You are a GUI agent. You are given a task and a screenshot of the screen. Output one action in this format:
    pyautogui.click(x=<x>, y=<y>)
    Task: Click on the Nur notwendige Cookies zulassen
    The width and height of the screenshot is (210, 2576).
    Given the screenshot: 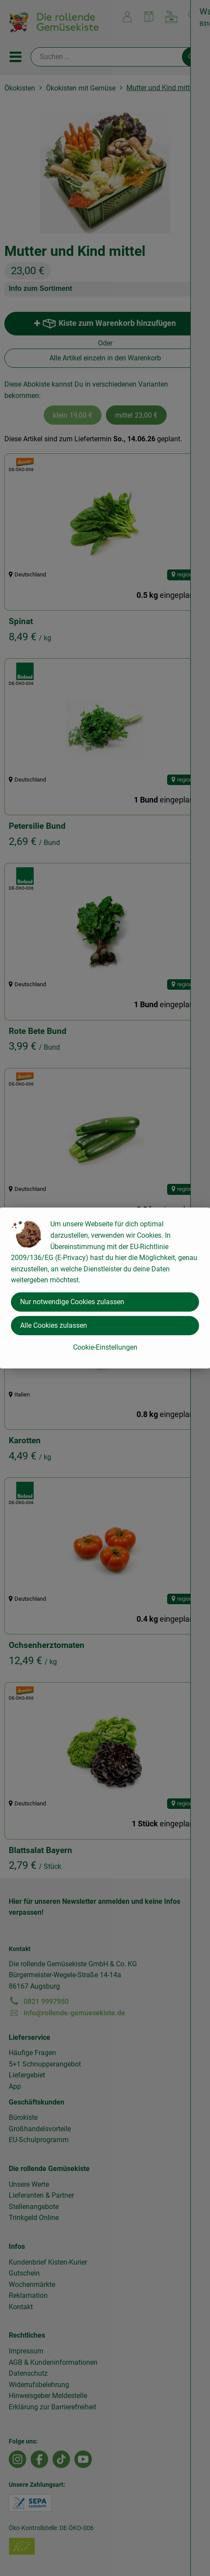 What is the action you would take?
    pyautogui.click(x=72, y=1302)
    